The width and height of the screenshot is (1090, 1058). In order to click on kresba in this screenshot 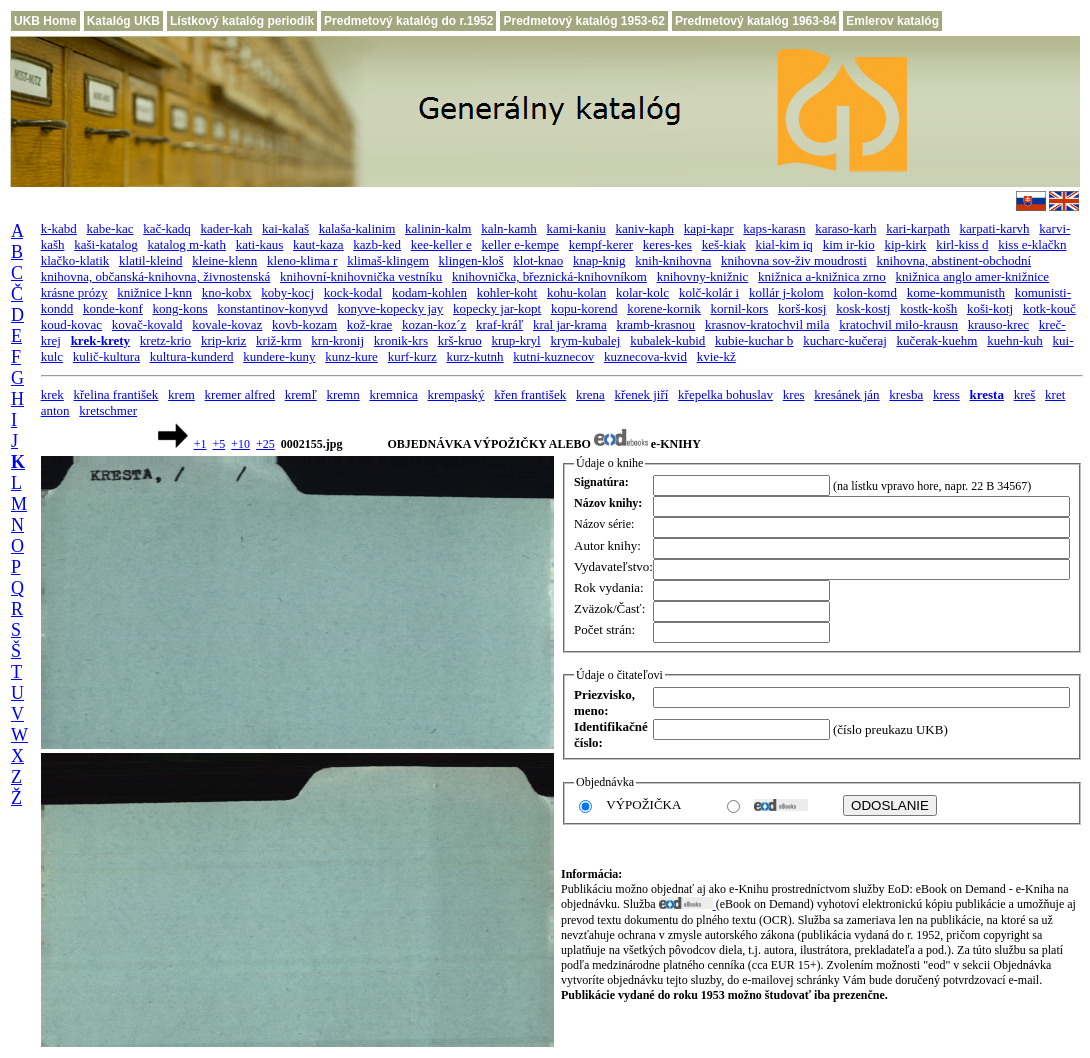, I will do `click(906, 394)`.